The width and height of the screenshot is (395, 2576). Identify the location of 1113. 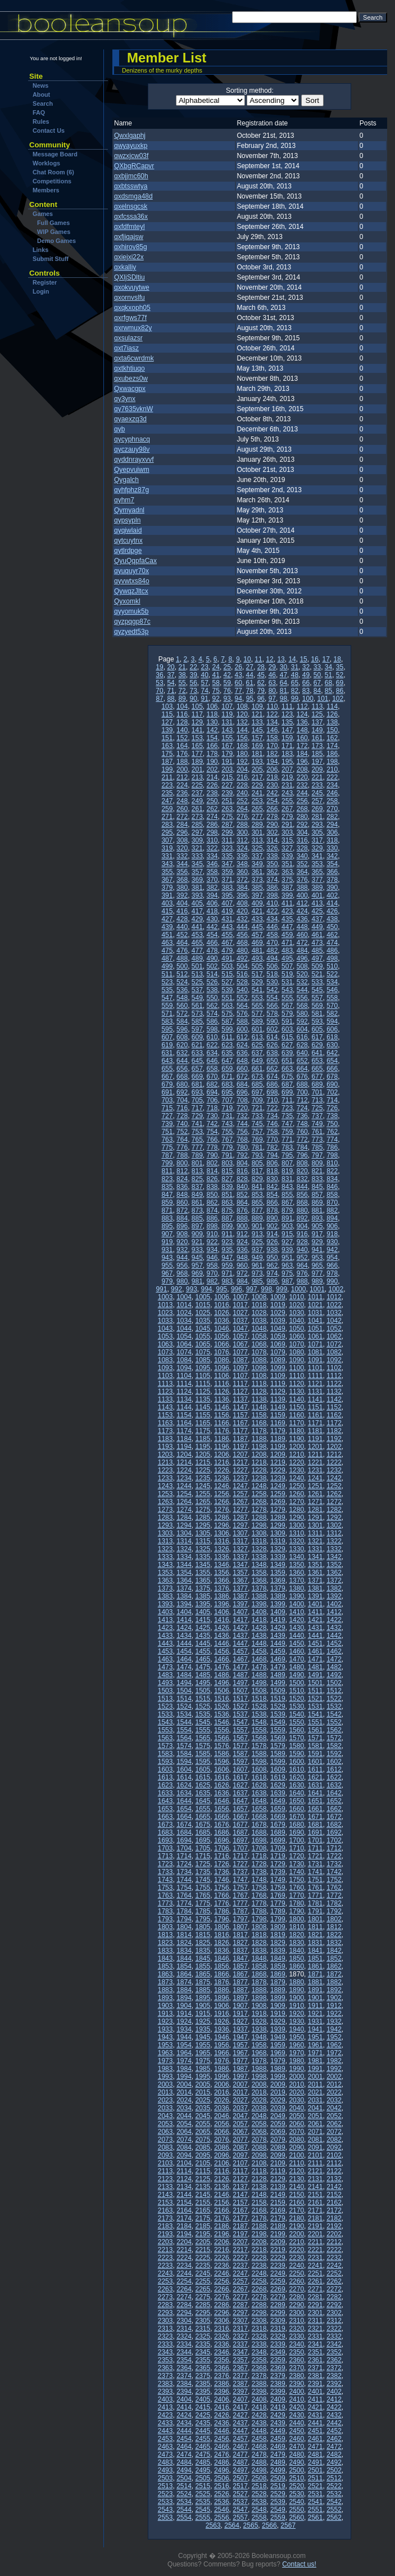
(165, 1384).